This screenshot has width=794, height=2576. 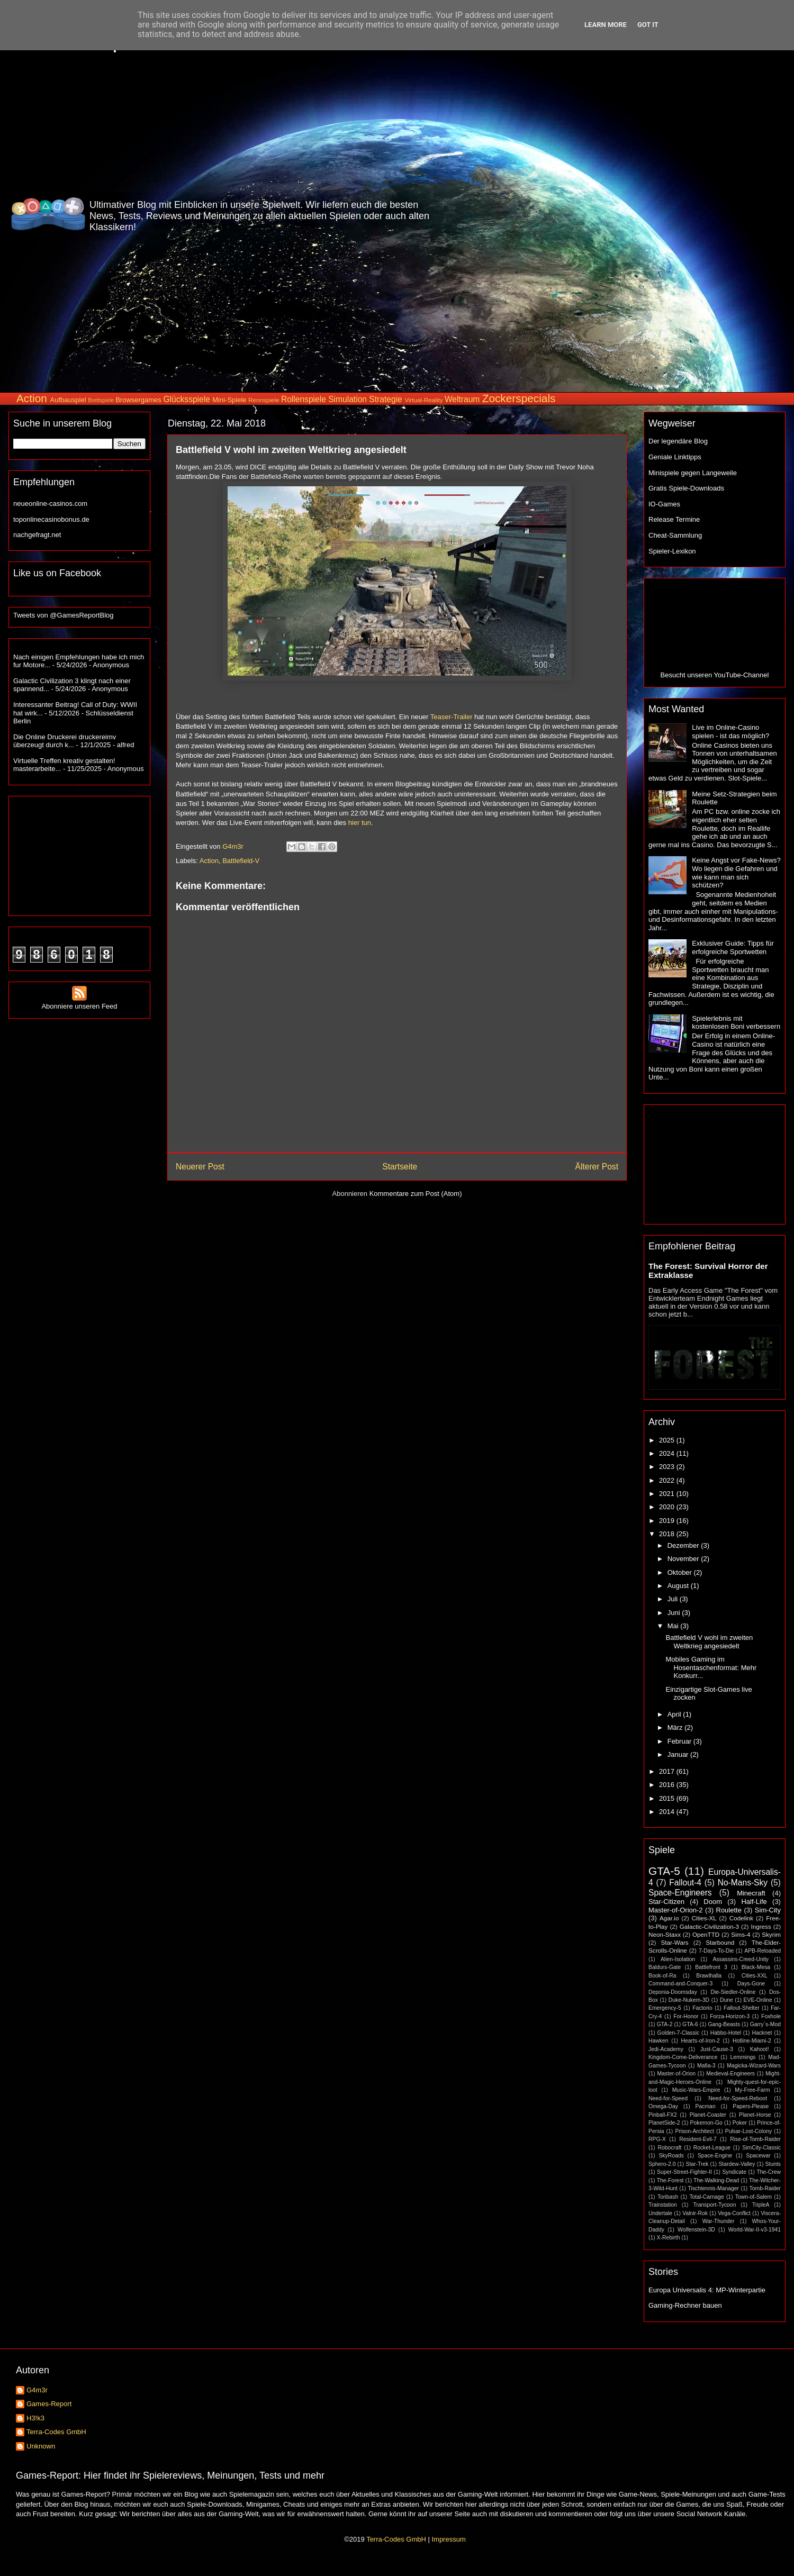 What do you see at coordinates (667, 1480) in the screenshot?
I see `2022` at bounding box center [667, 1480].